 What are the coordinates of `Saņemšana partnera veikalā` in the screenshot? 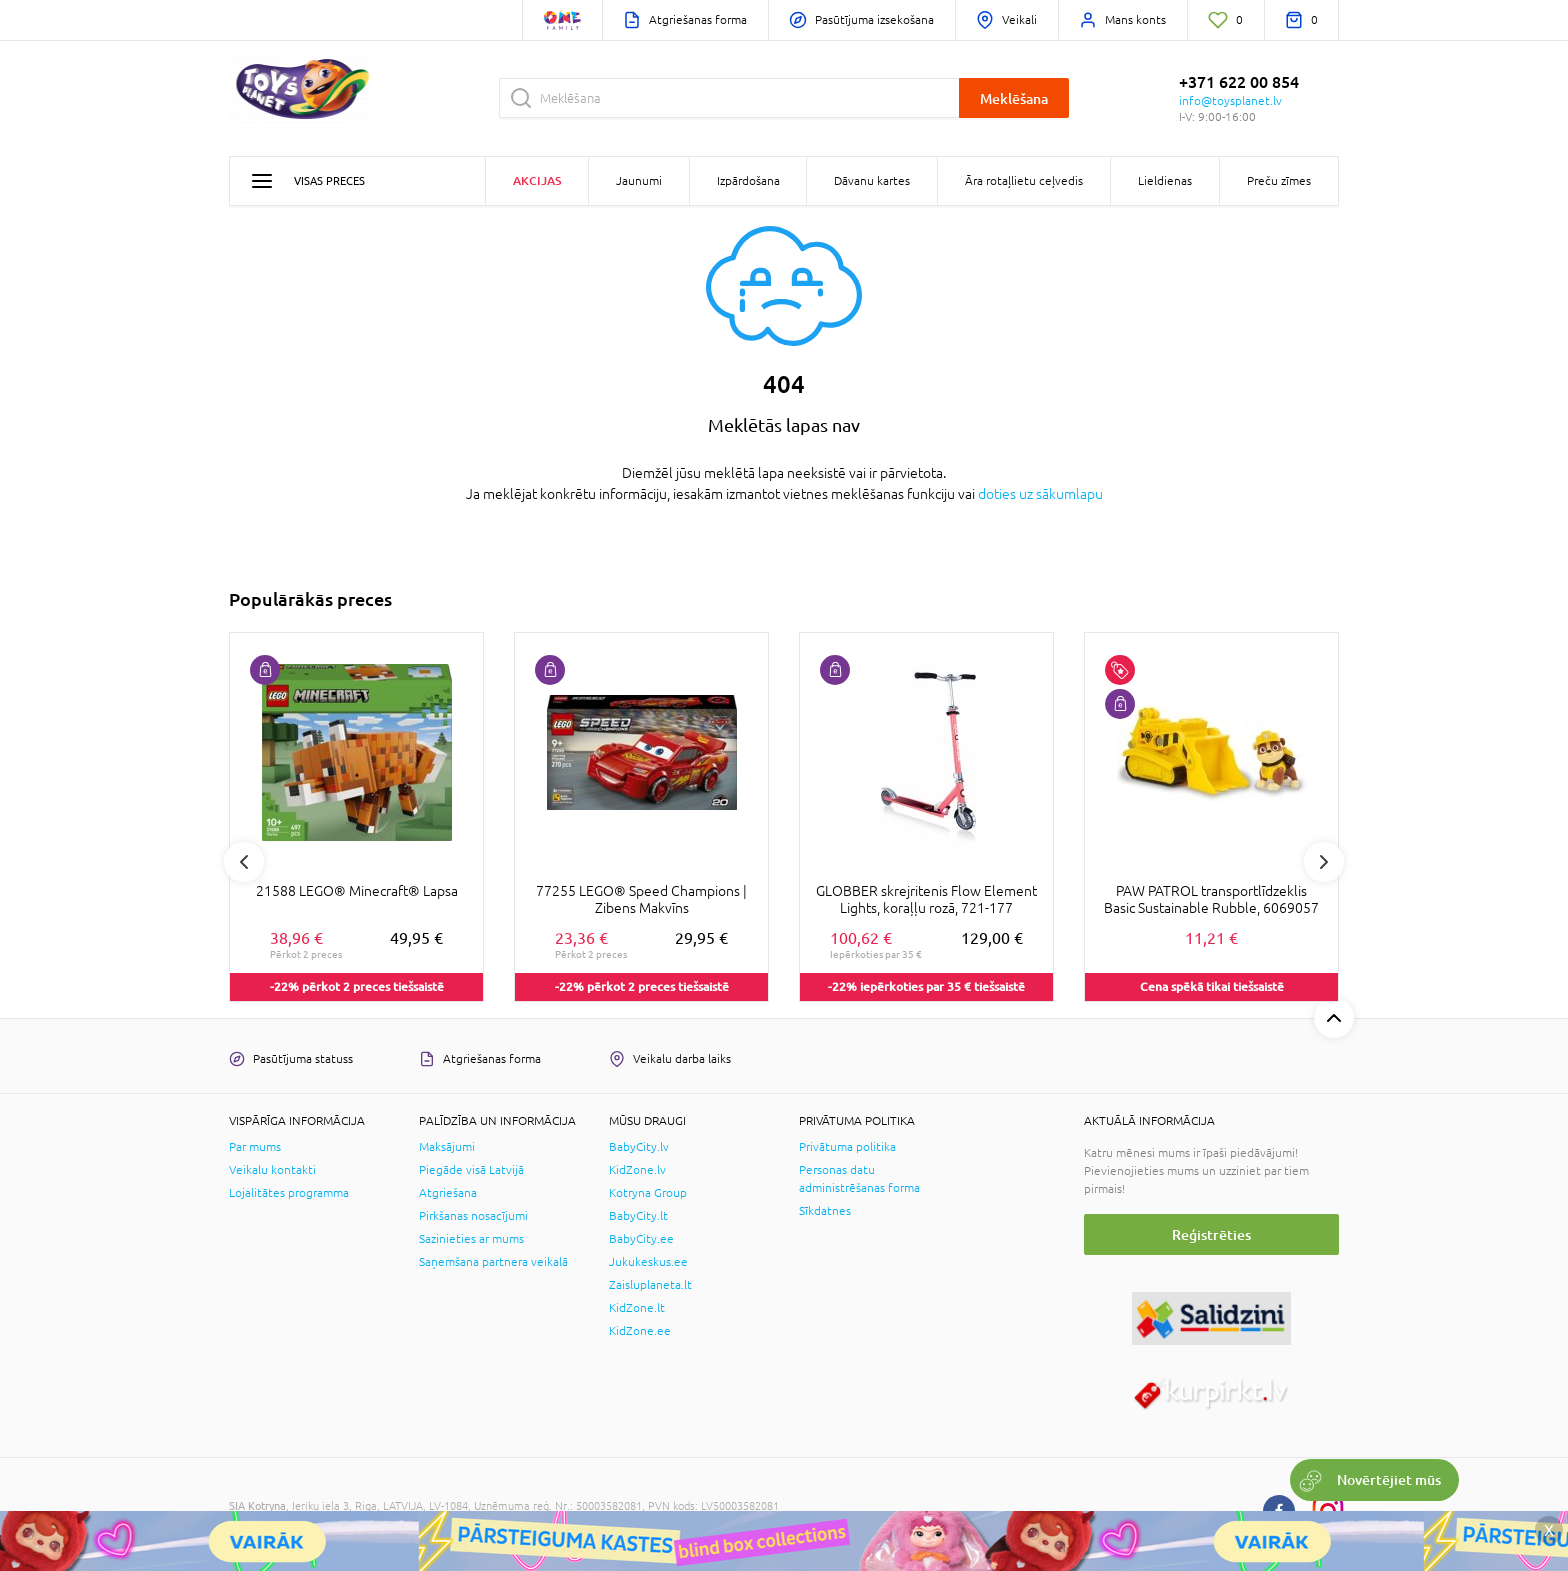 It's located at (493, 1262).